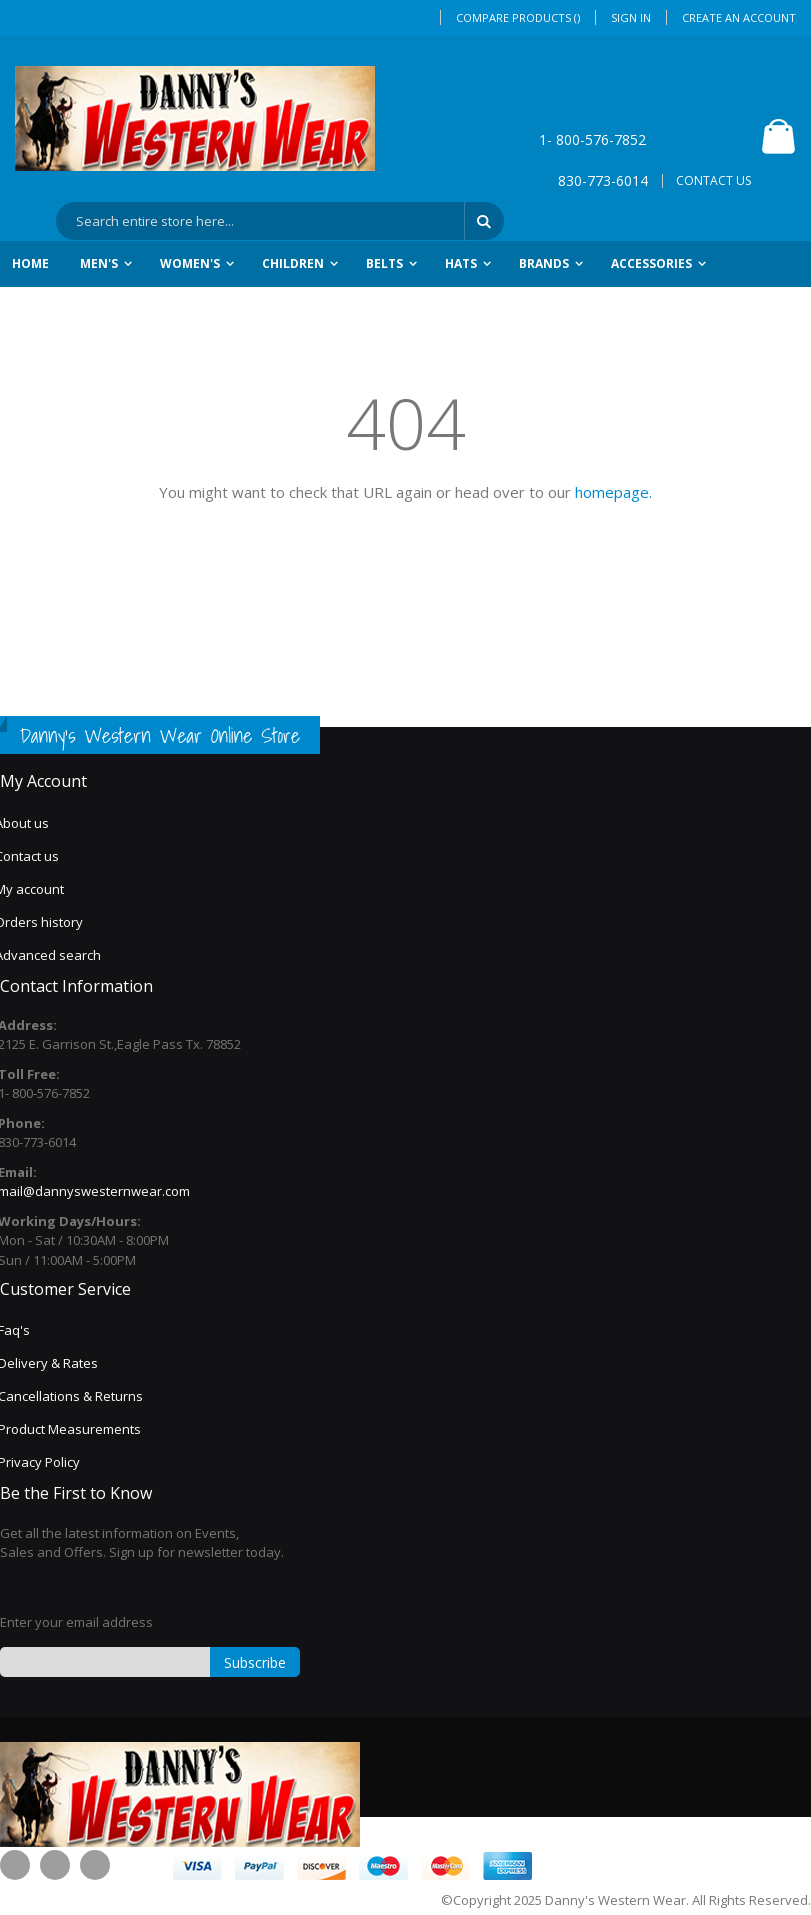 The height and width of the screenshot is (1915, 811). I want to click on CONTACT US, so click(713, 180).